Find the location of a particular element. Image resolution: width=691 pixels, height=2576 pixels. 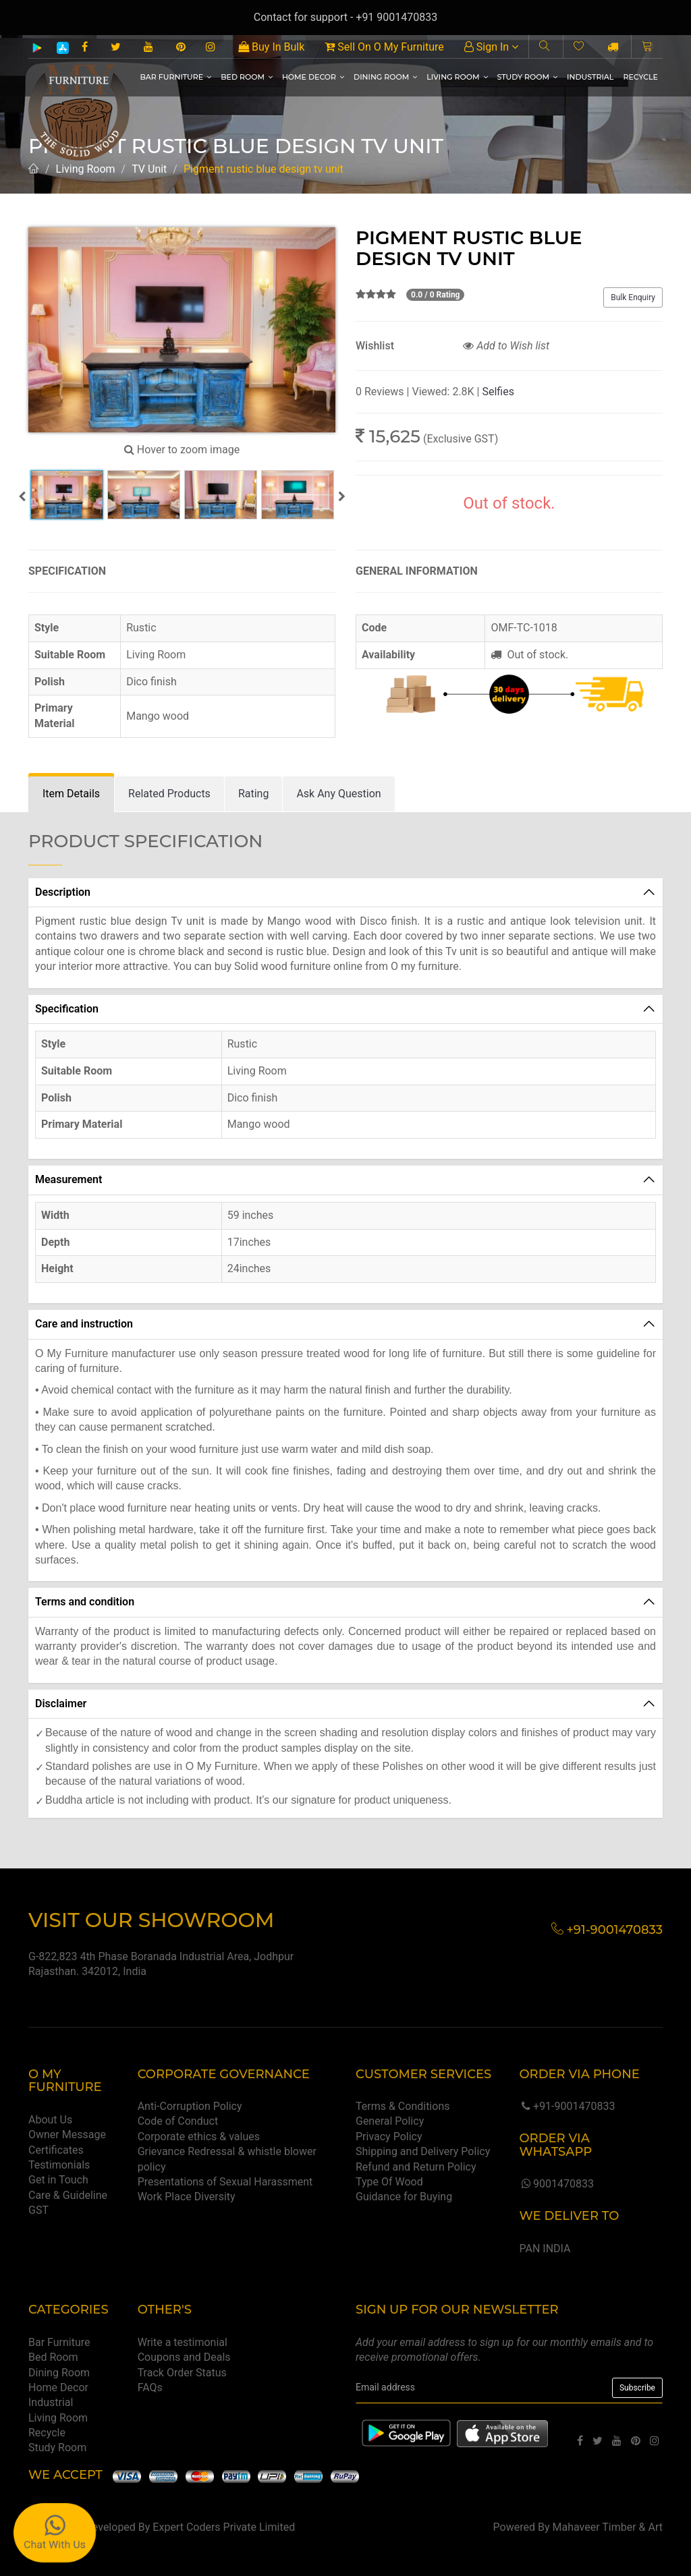

FAQs is located at coordinates (150, 2387).